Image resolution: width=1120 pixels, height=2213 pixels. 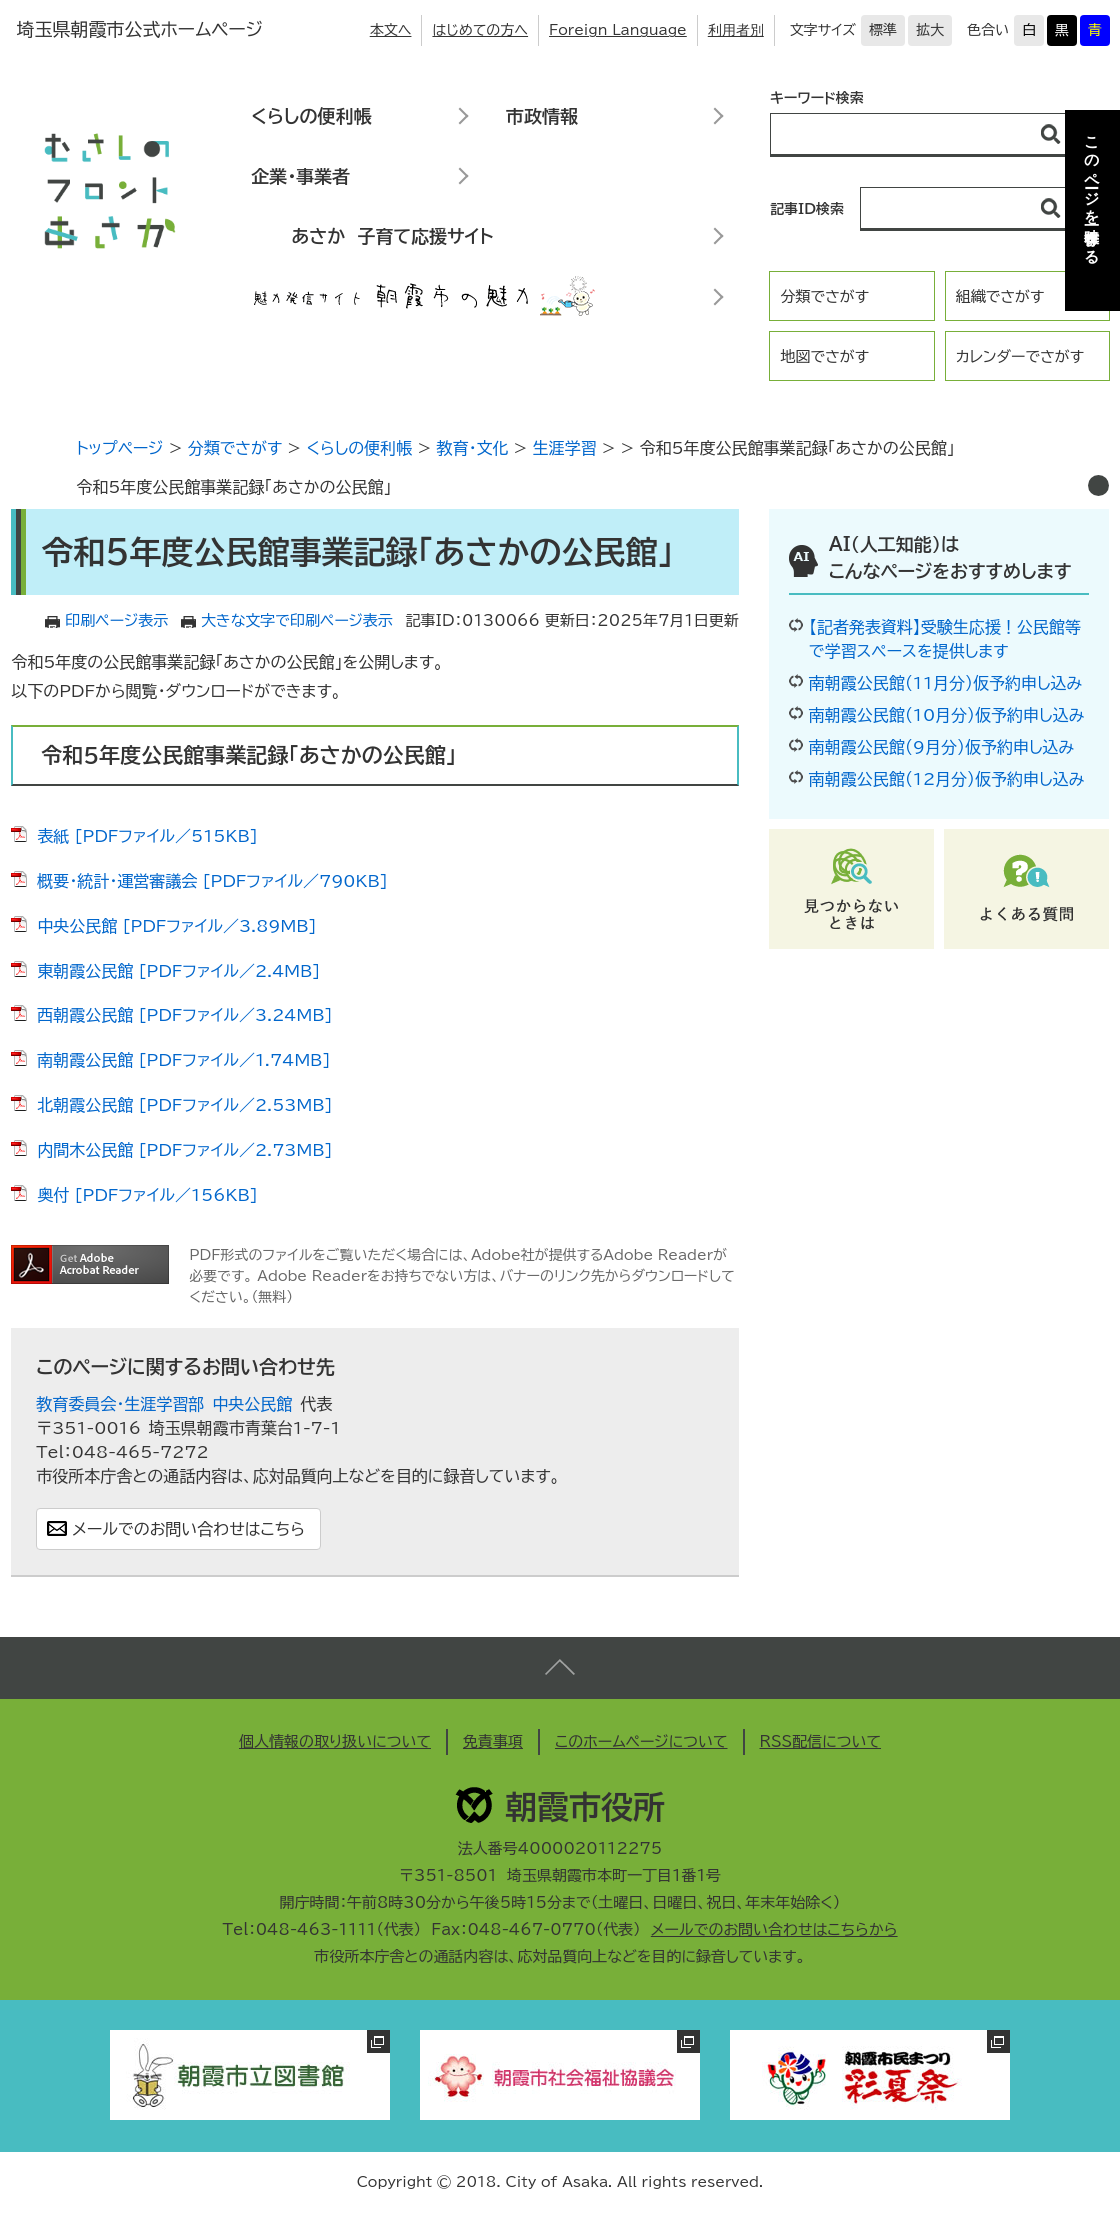 I want to click on 生涯学習, so click(x=565, y=448).